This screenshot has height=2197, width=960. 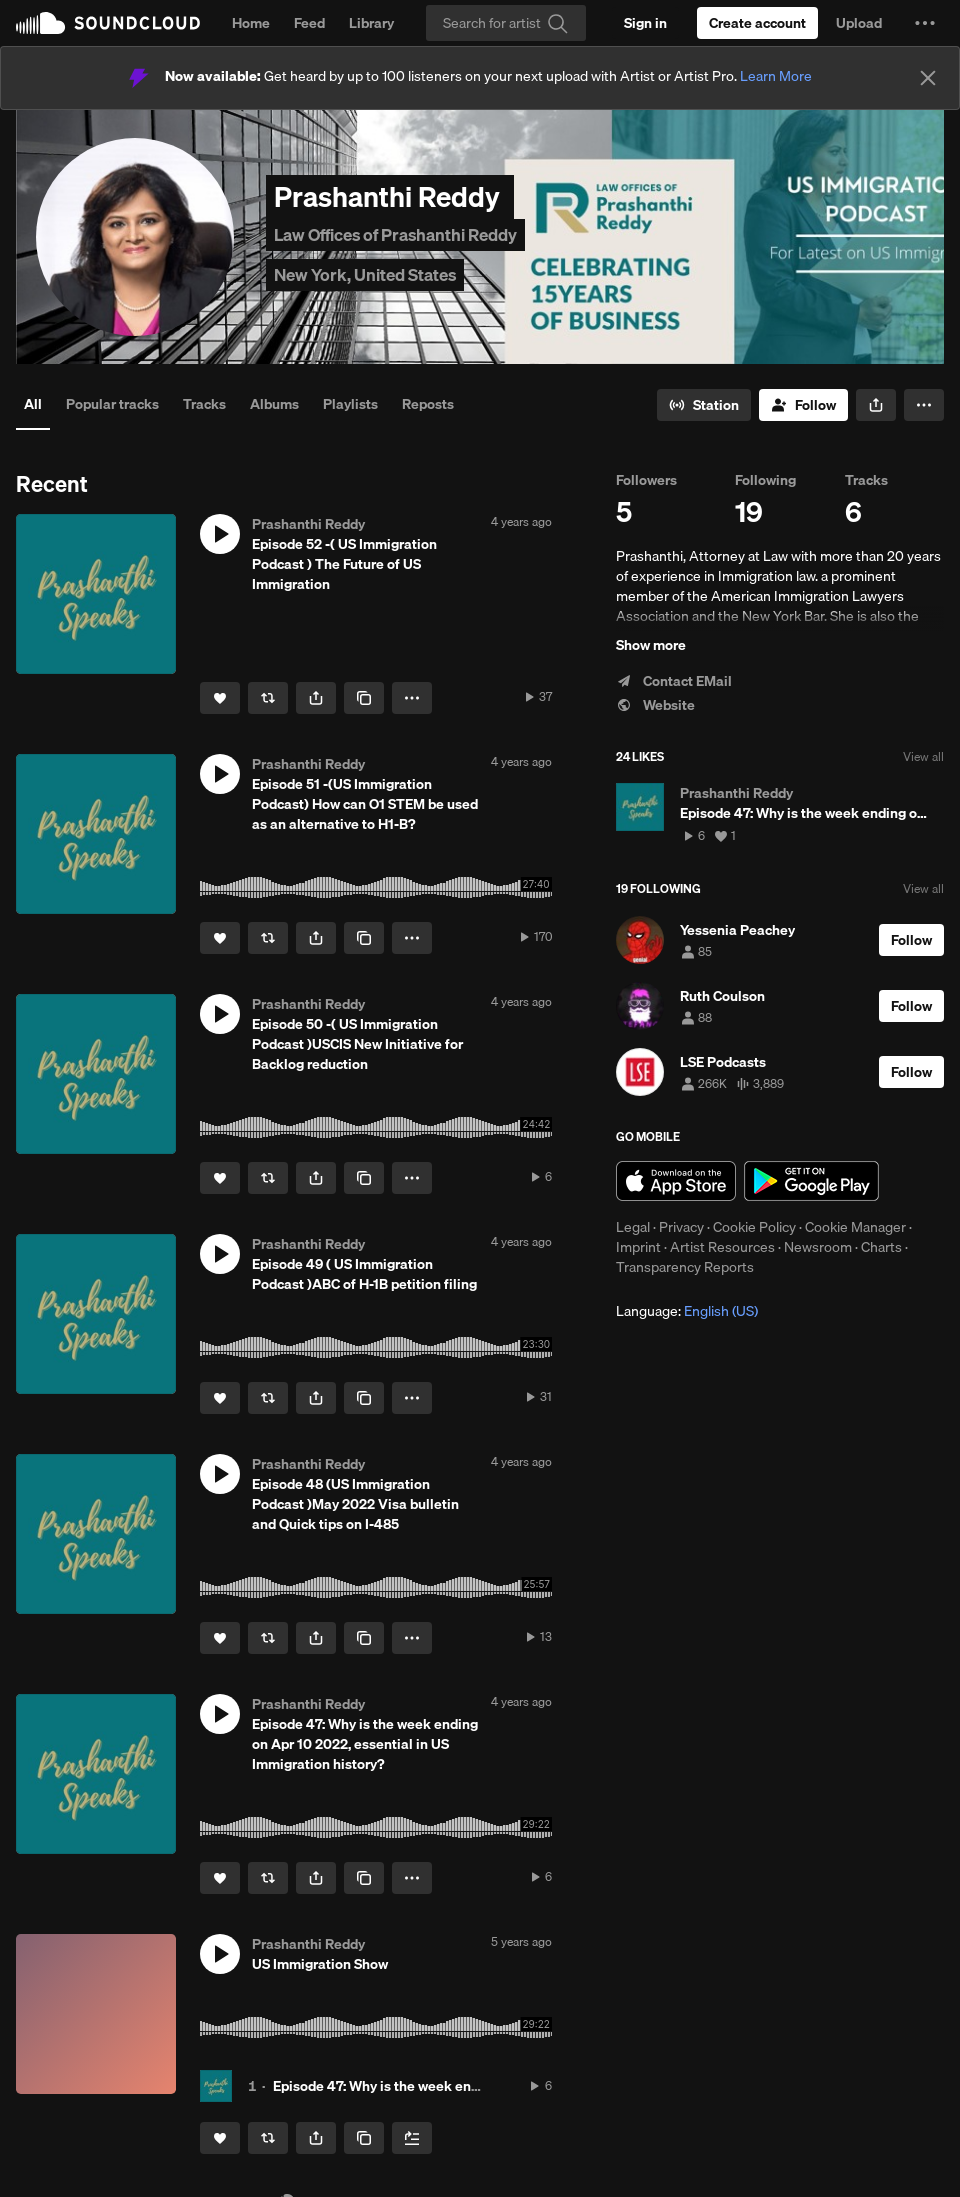 What do you see at coordinates (309, 23) in the screenshot?
I see `Feed` at bounding box center [309, 23].